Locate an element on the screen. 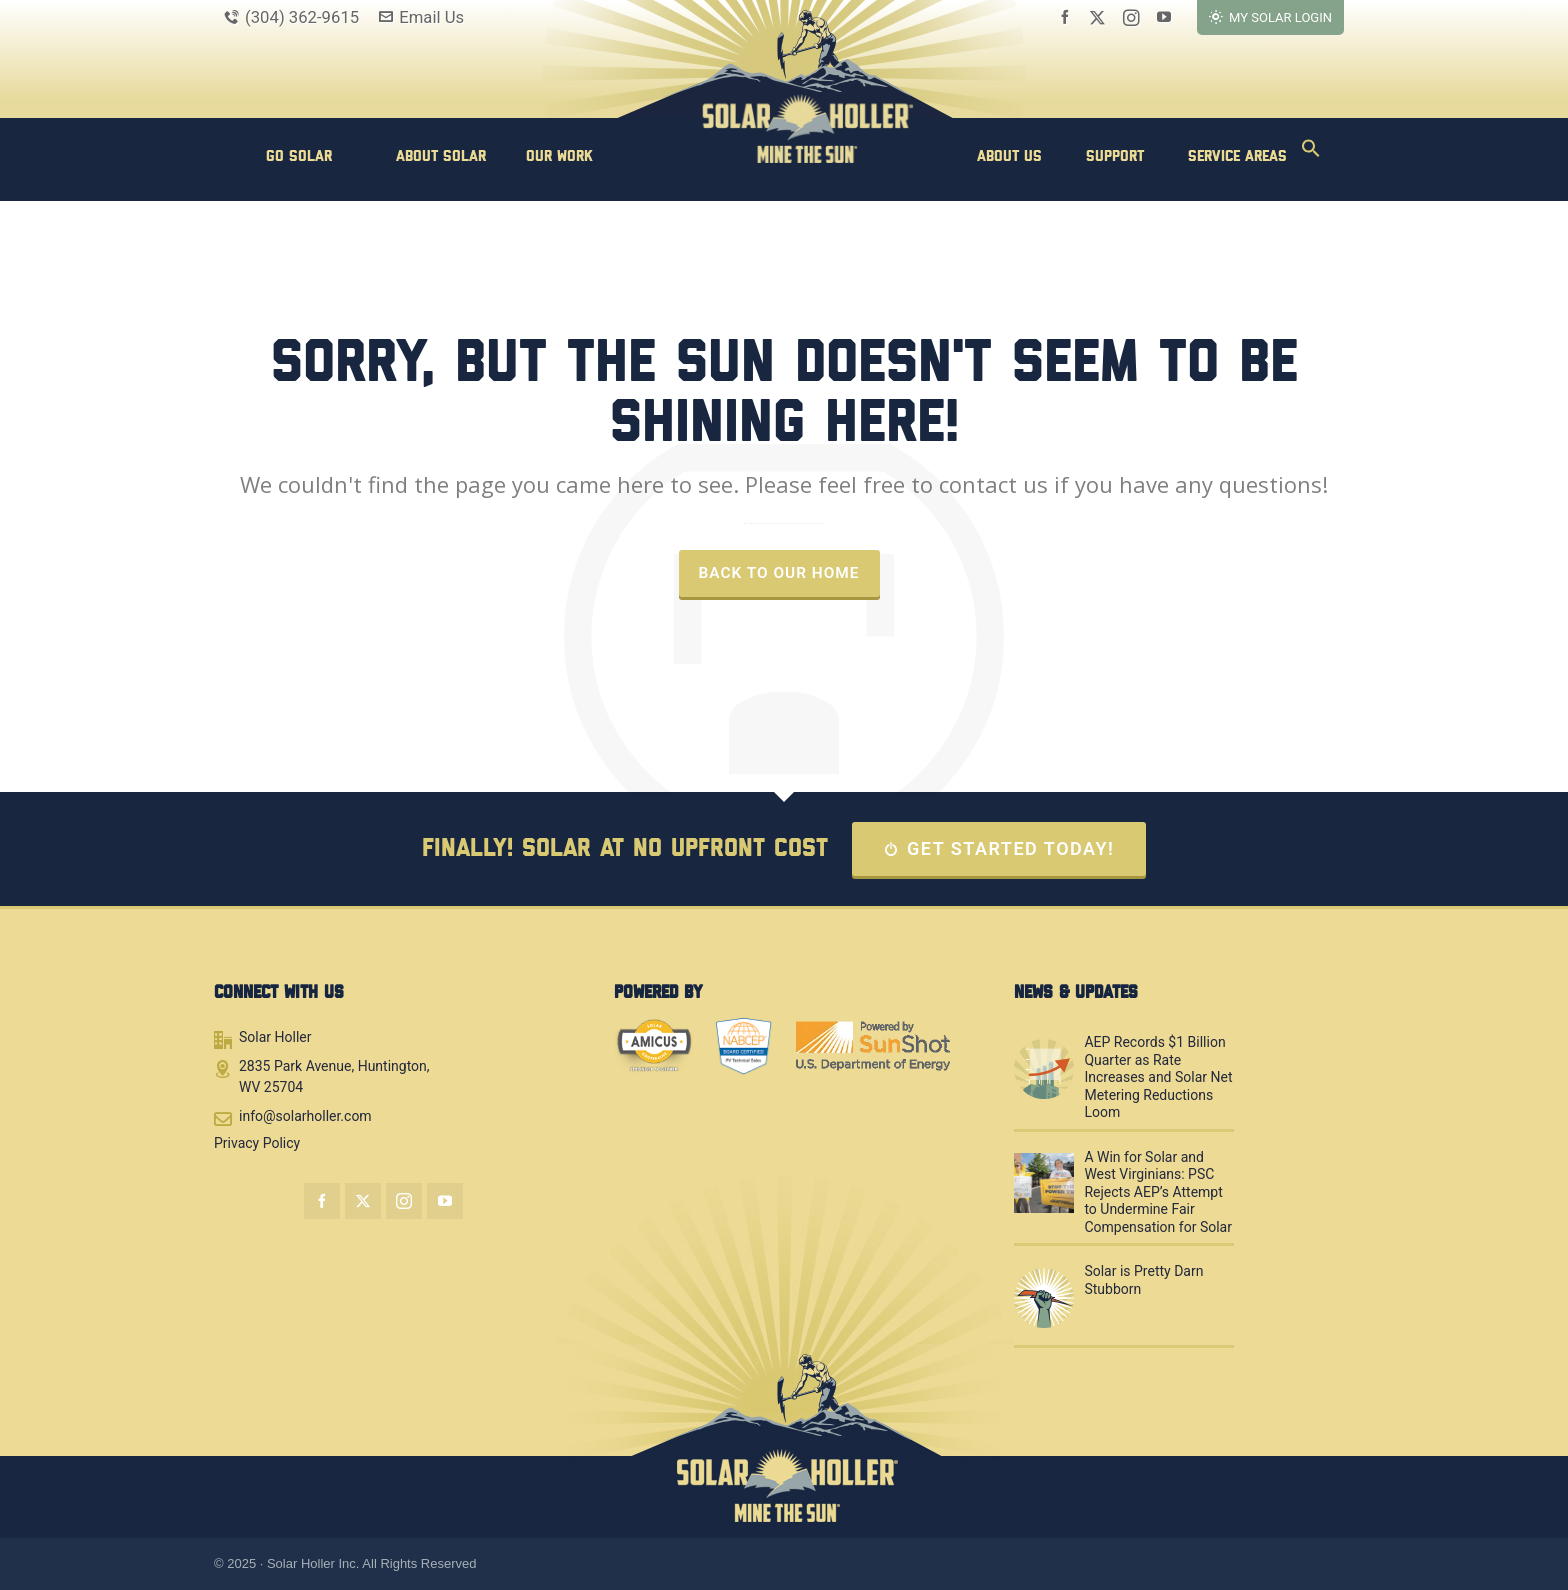 Image resolution: width=1568 pixels, height=1590 pixels. [instagram] is located at coordinates (1134, 17).